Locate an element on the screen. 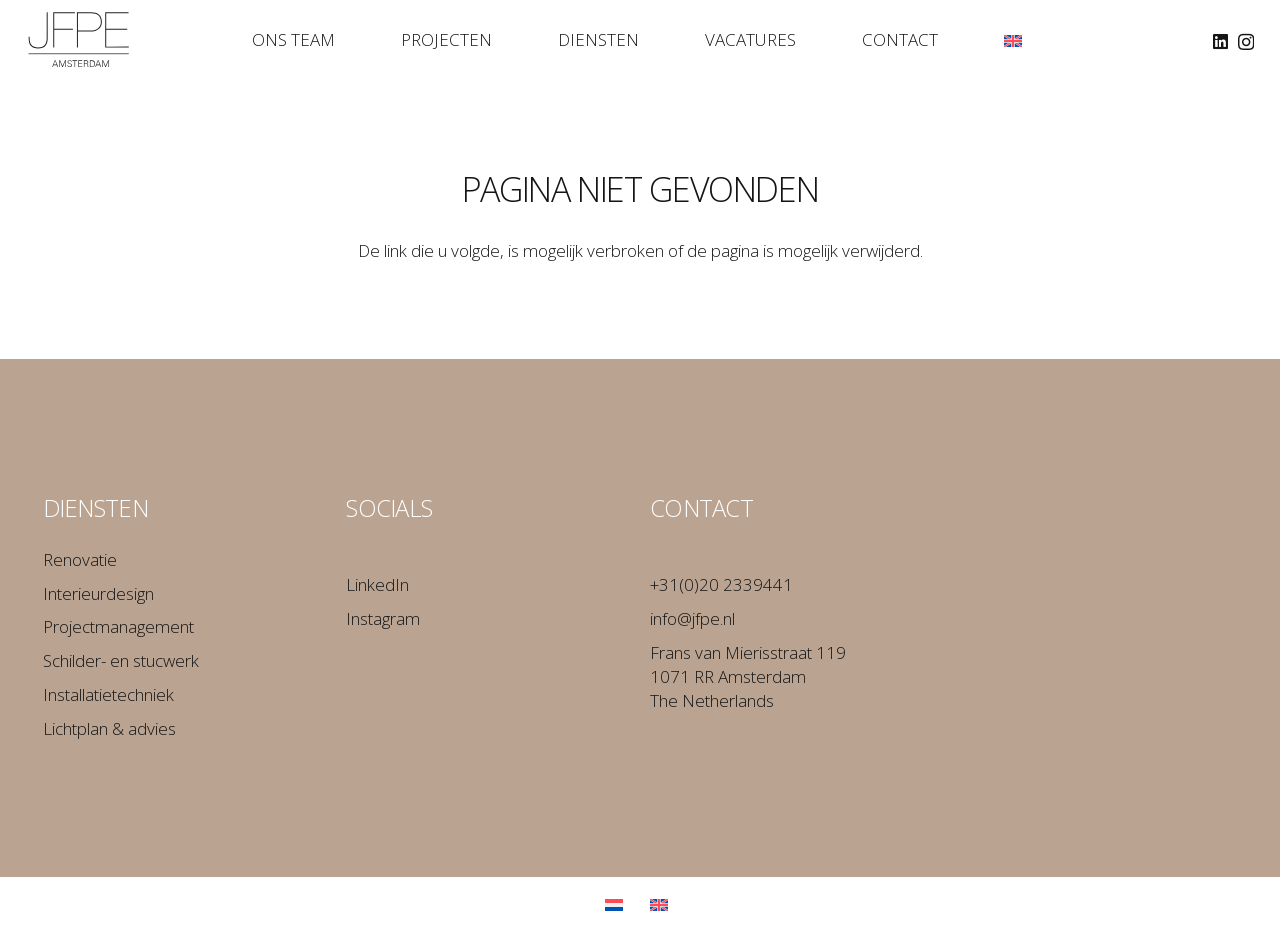  [Instagram] is located at coordinates (1246, 42).